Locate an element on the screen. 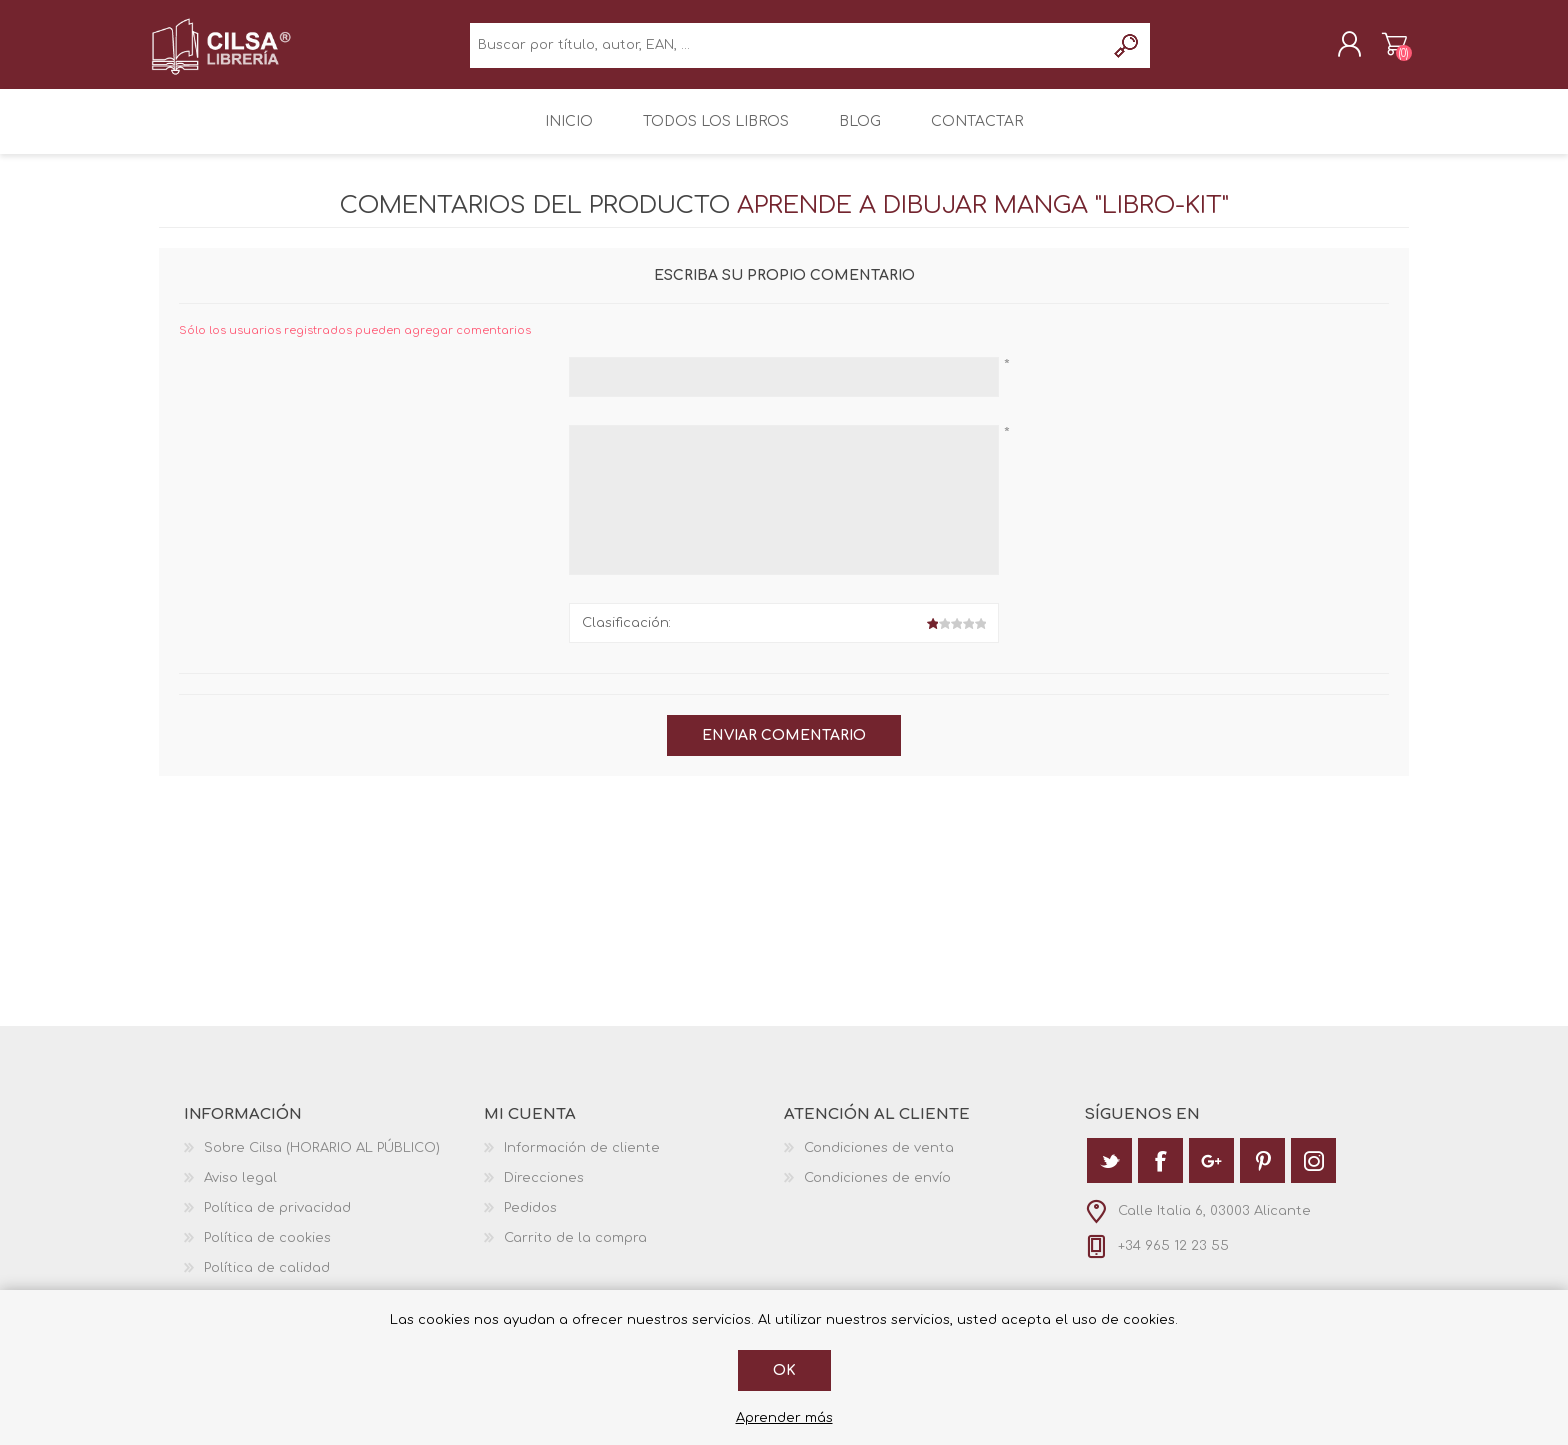 The width and height of the screenshot is (1568, 1445). Aprende a Dibujar Manga "Libro-Kit" is located at coordinates (983, 216).